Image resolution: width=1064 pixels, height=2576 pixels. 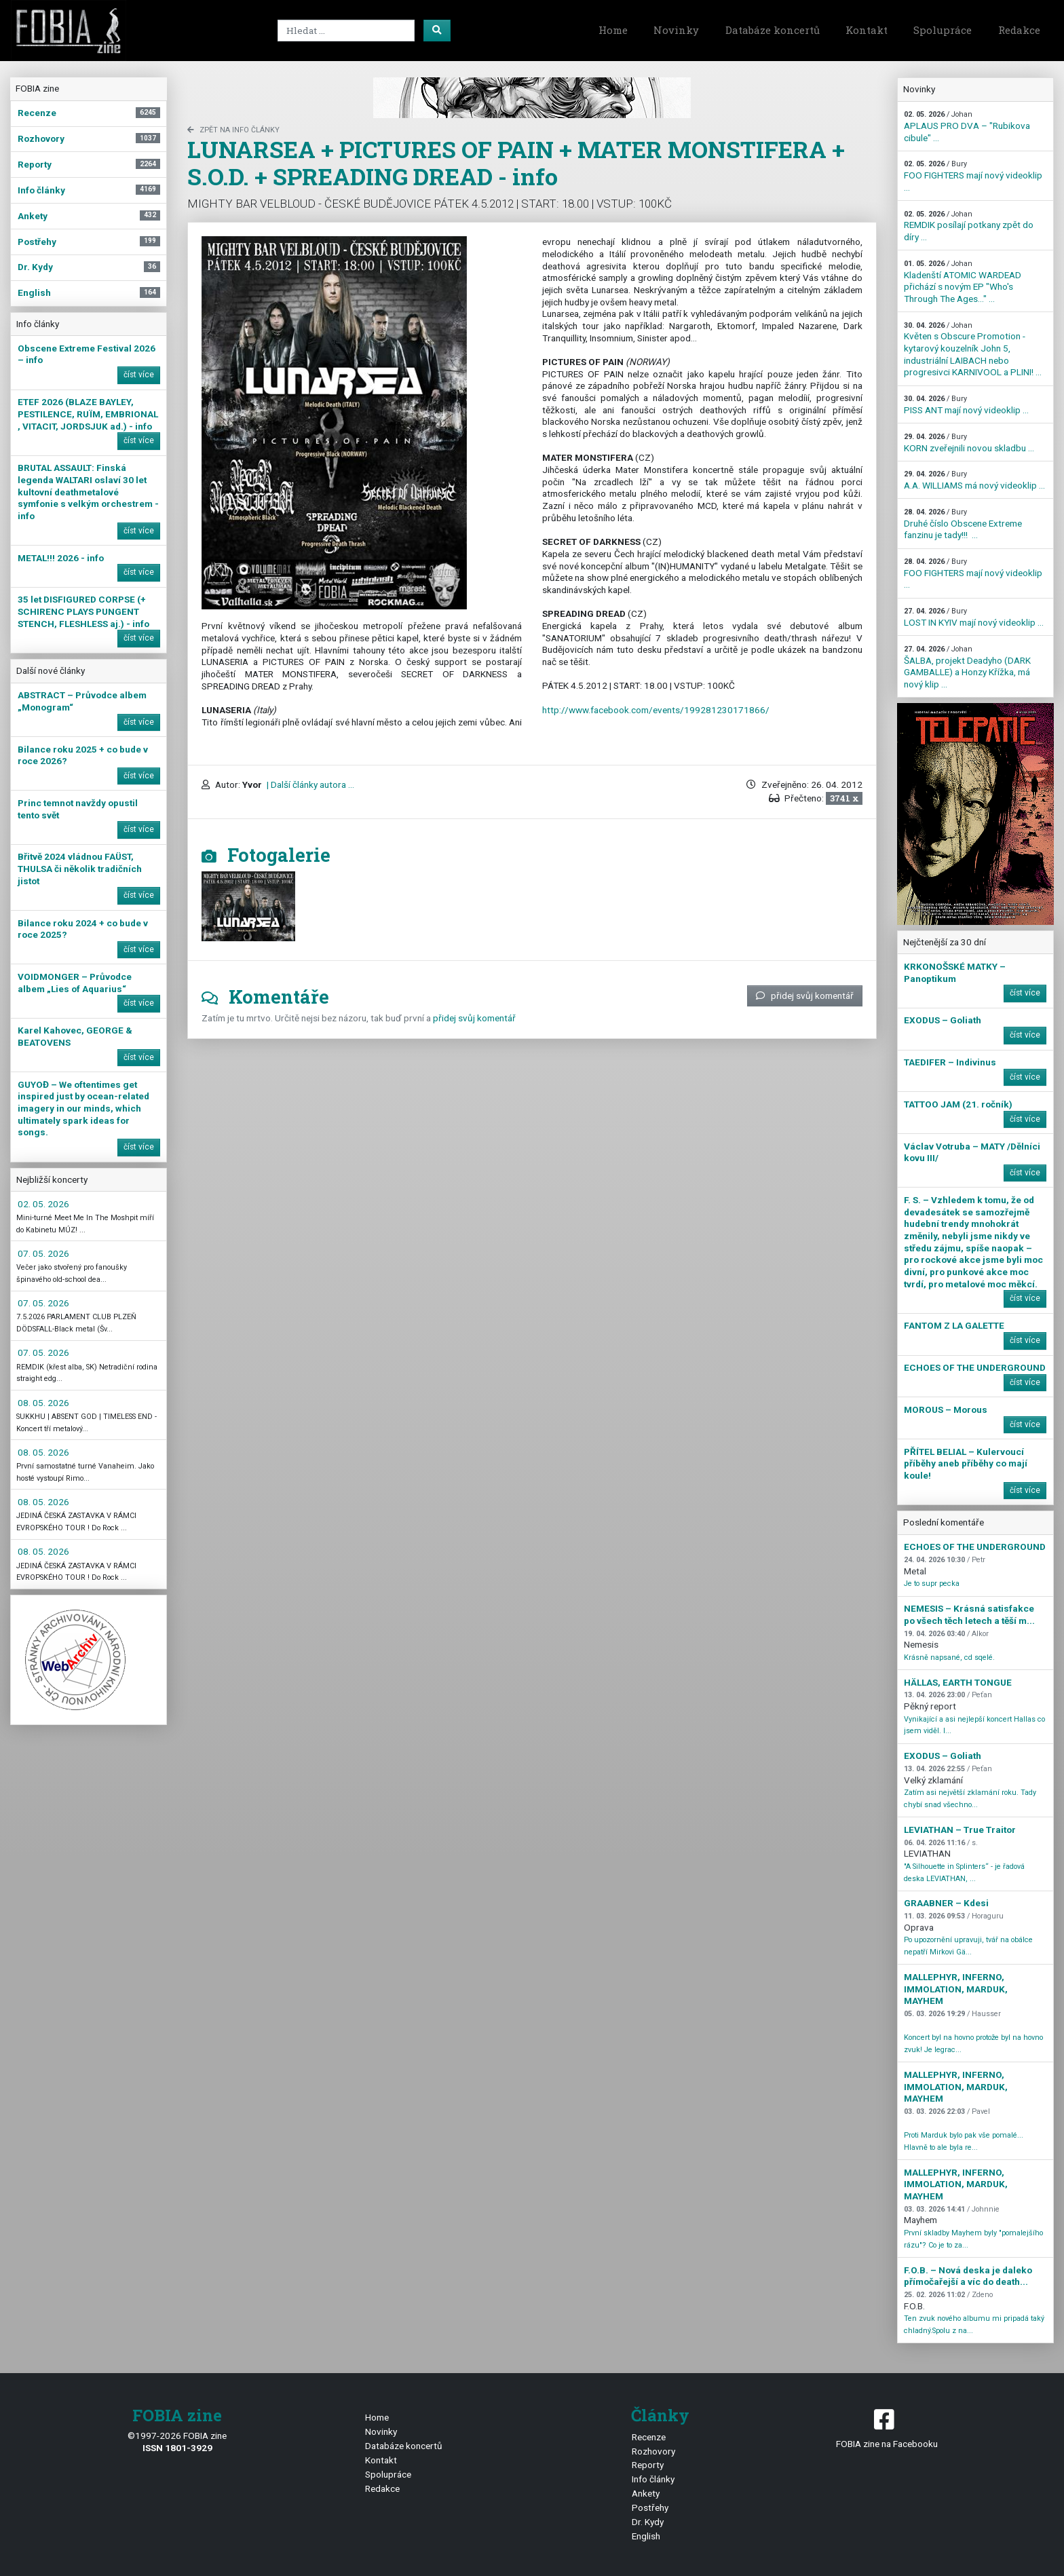 What do you see at coordinates (963, 524) in the screenshot?
I see `Druhé číslo Obscene Extreme fanzinu je tady!!! ...` at bounding box center [963, 524].